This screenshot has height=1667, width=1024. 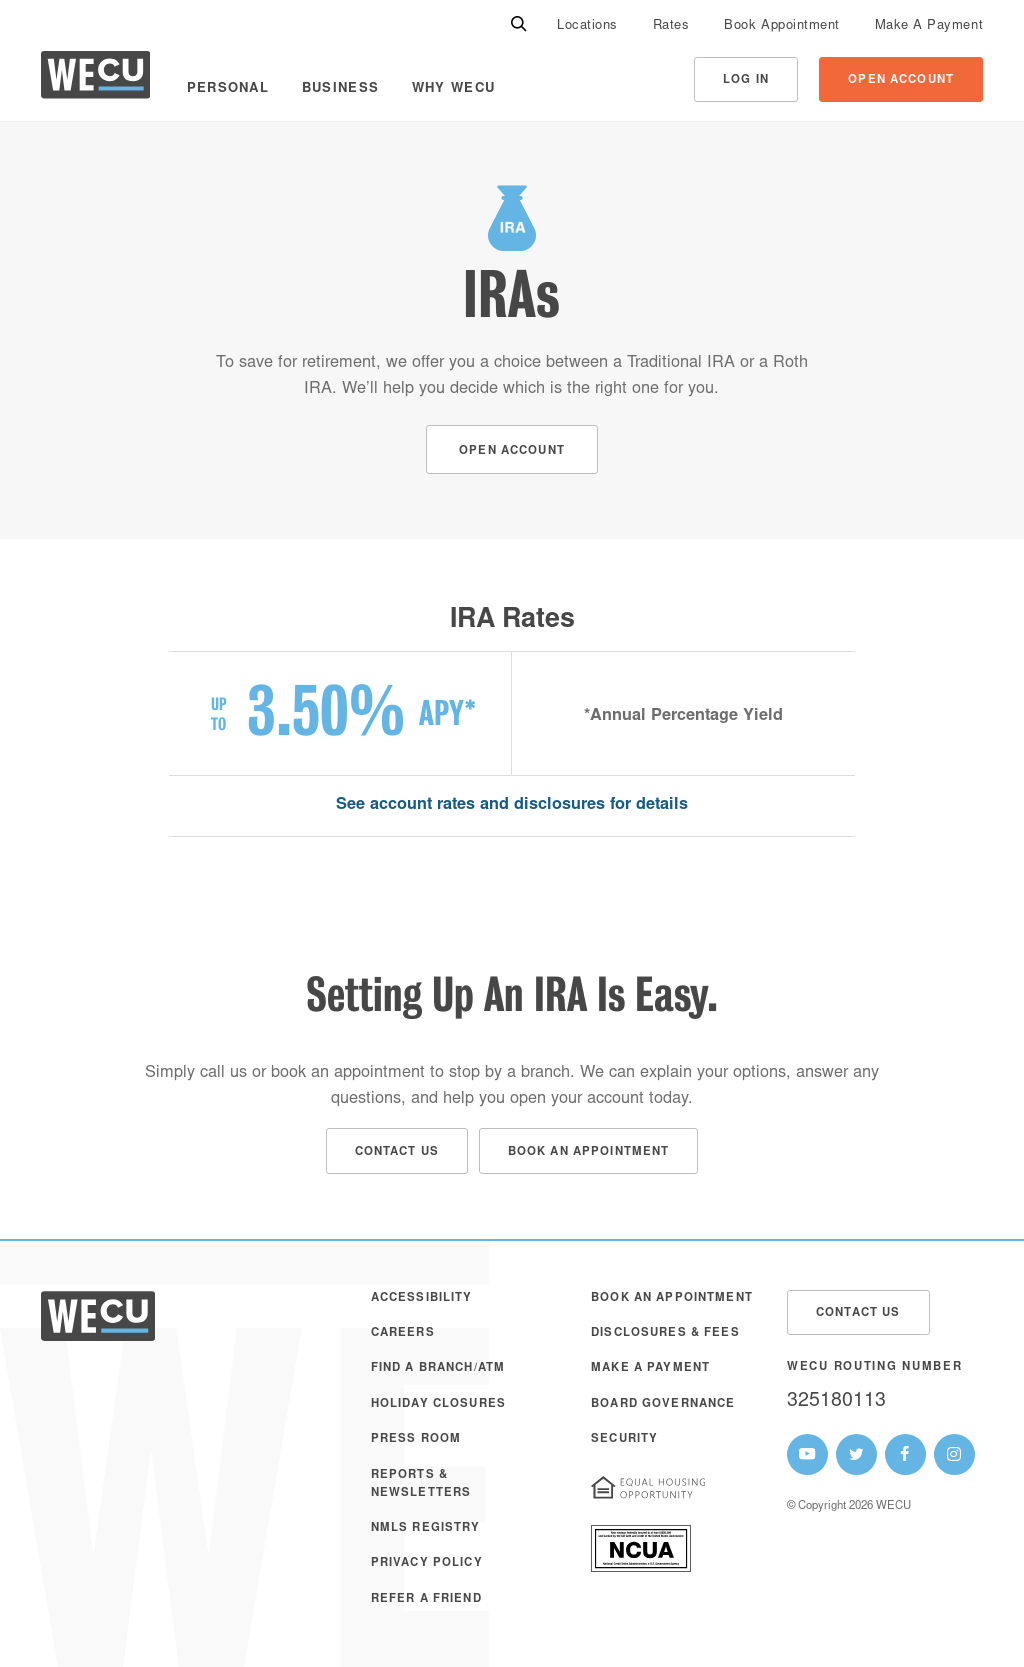 I want to click on Refer a Friend, so click(x=426, y=1599).